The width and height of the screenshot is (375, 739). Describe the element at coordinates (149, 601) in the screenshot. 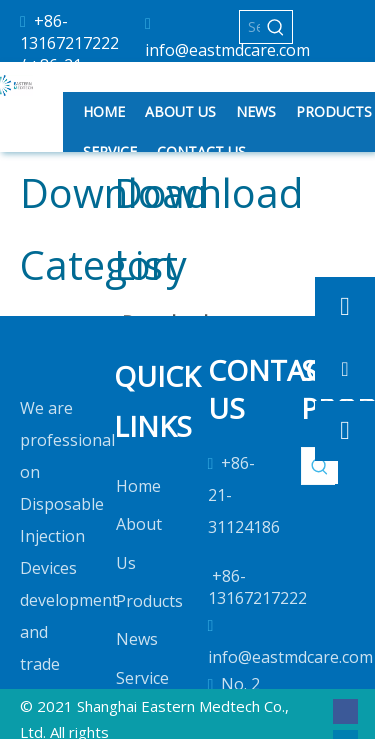

I see `Products` at that location.